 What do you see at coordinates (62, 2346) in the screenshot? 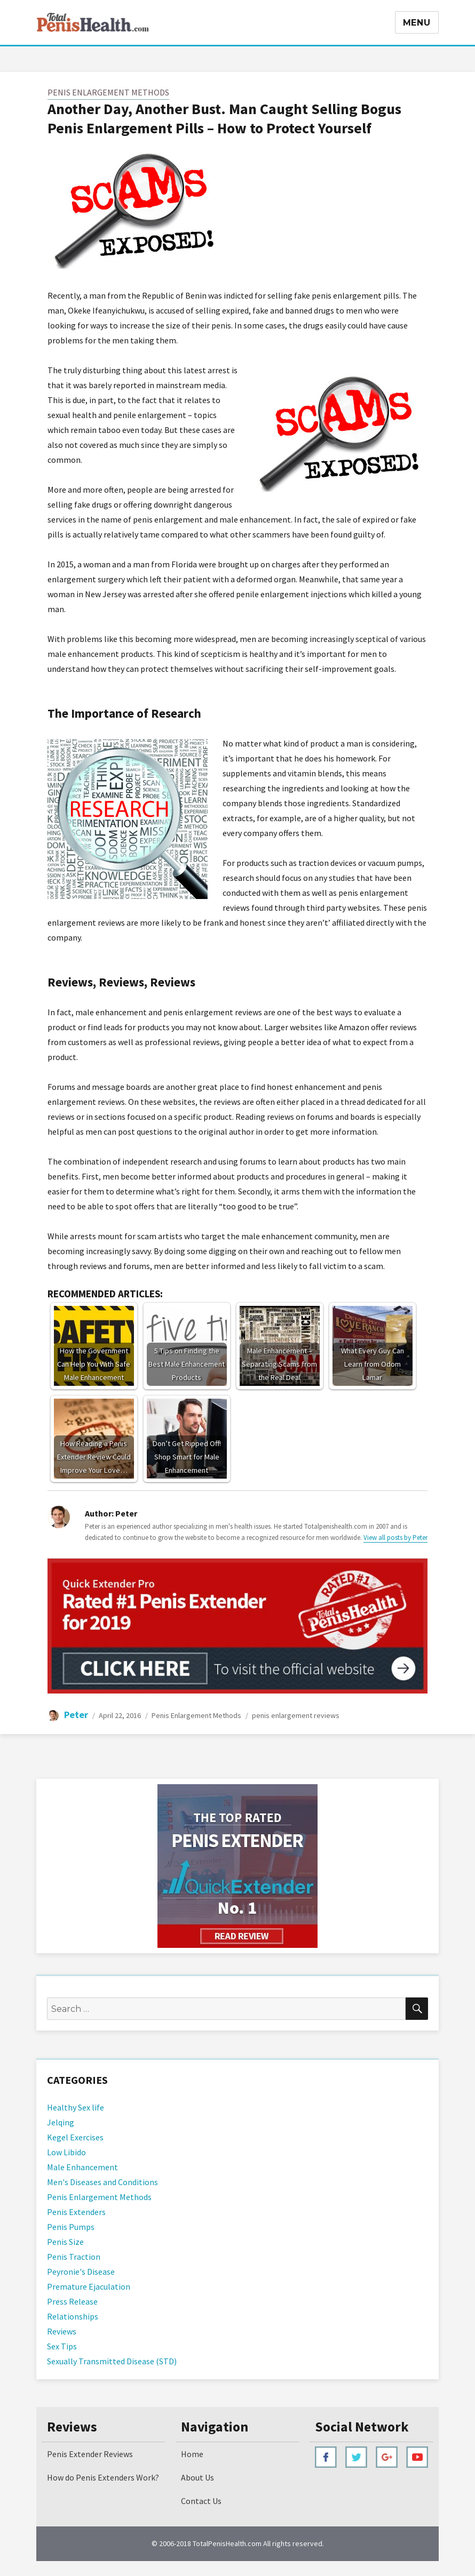
I see `Sex Tips` at bounding box center [62, 2346].